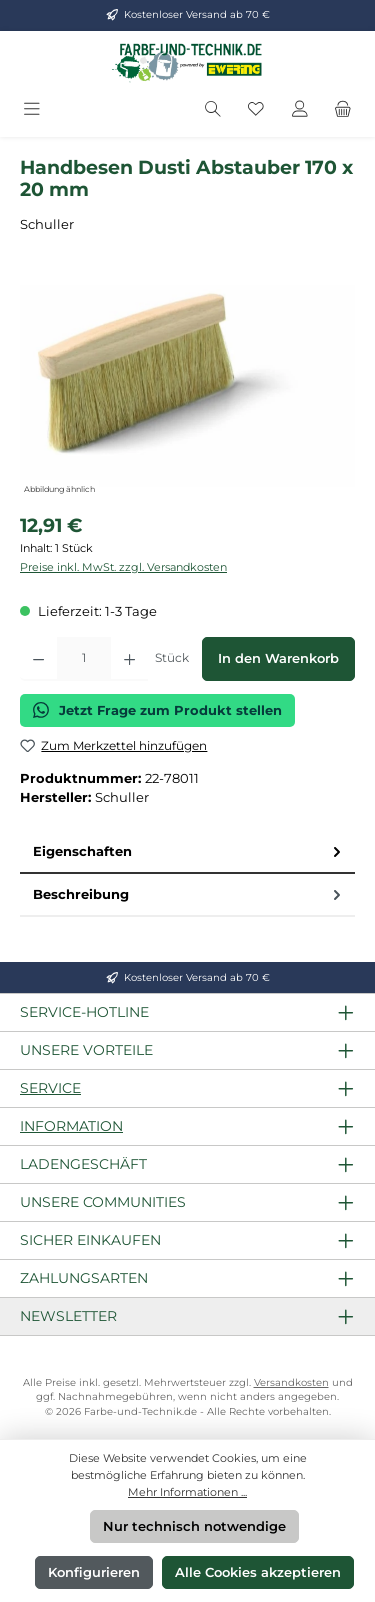  Describe the element at coordinates (187, 386) in the screenshot. I see `[region]` at that location.